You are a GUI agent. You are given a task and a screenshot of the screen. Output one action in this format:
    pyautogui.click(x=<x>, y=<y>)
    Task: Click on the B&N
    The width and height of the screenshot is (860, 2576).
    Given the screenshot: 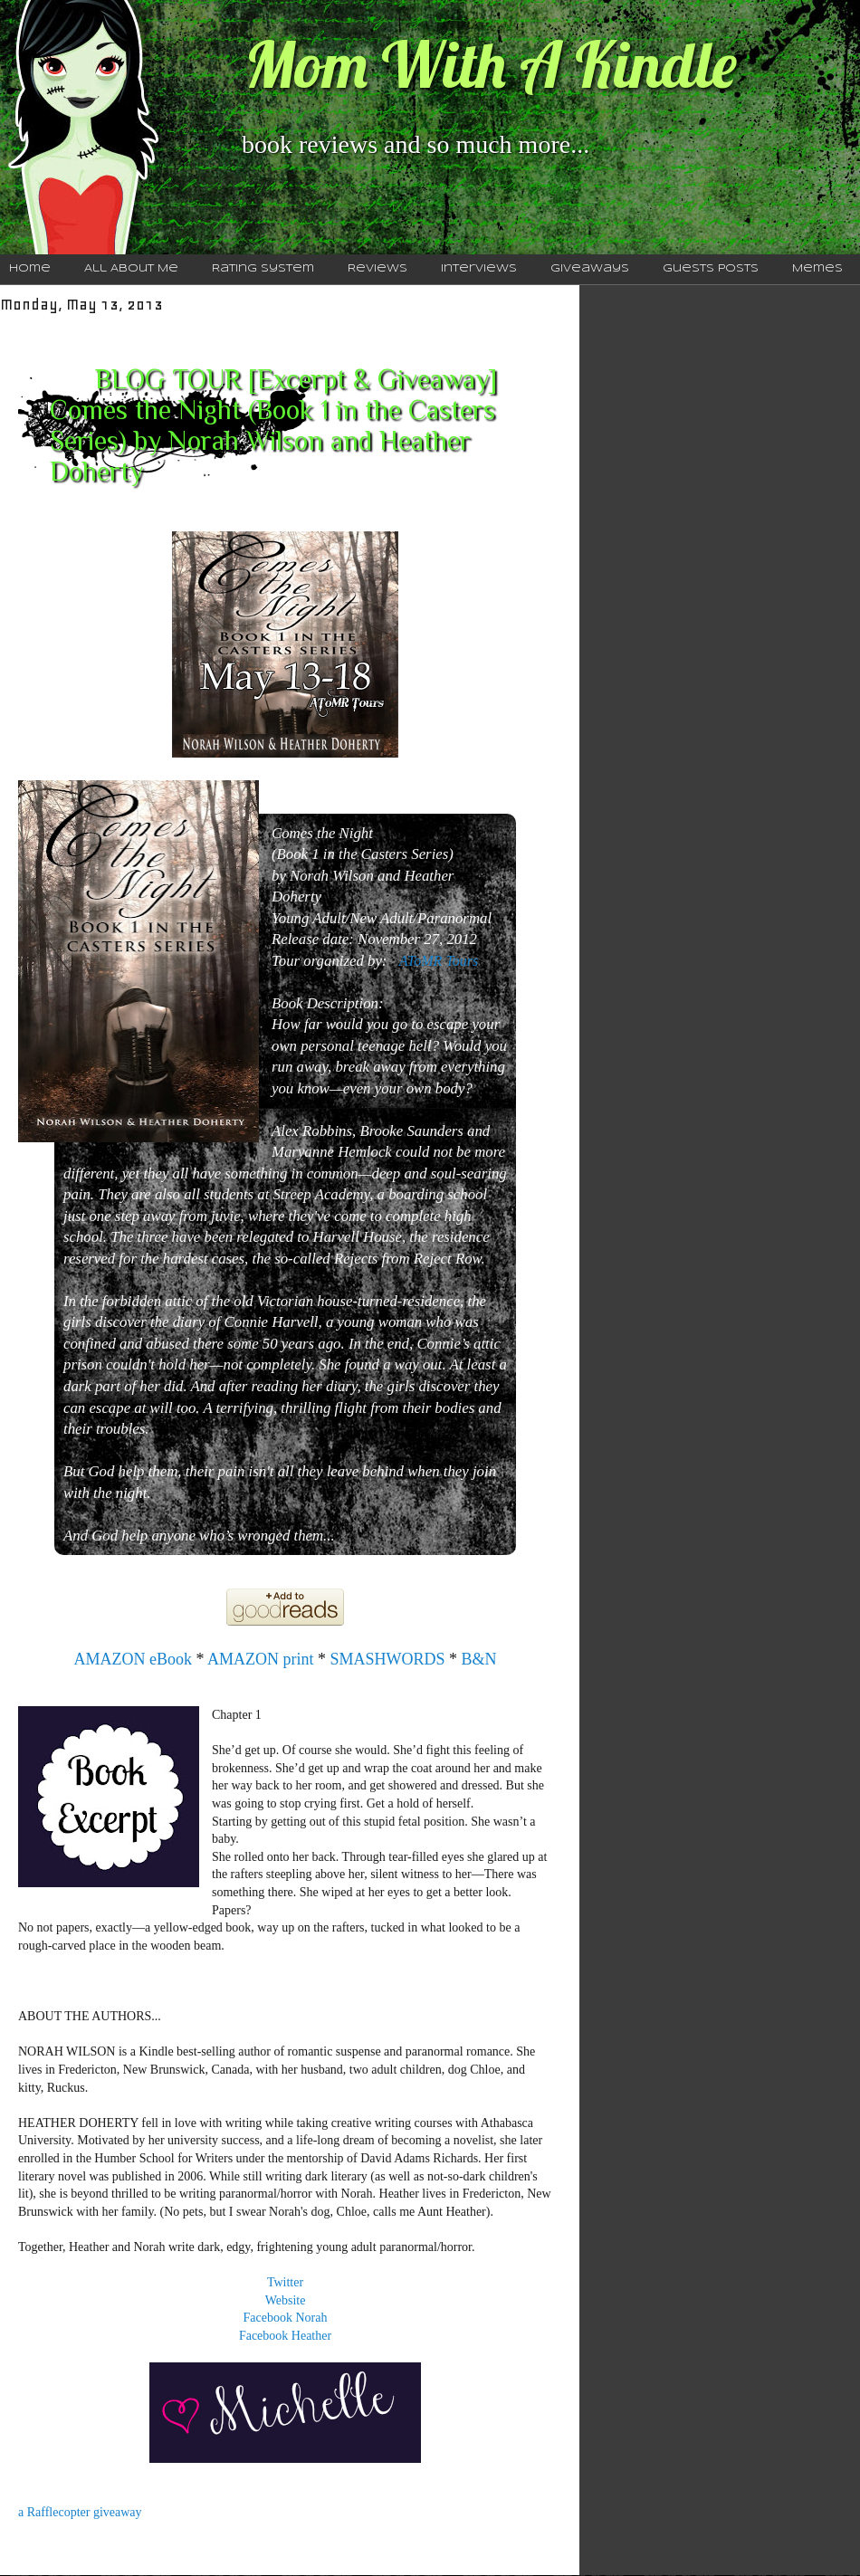 What is the action you would take?
    pyautogui.click(x=479, y=1659)
    